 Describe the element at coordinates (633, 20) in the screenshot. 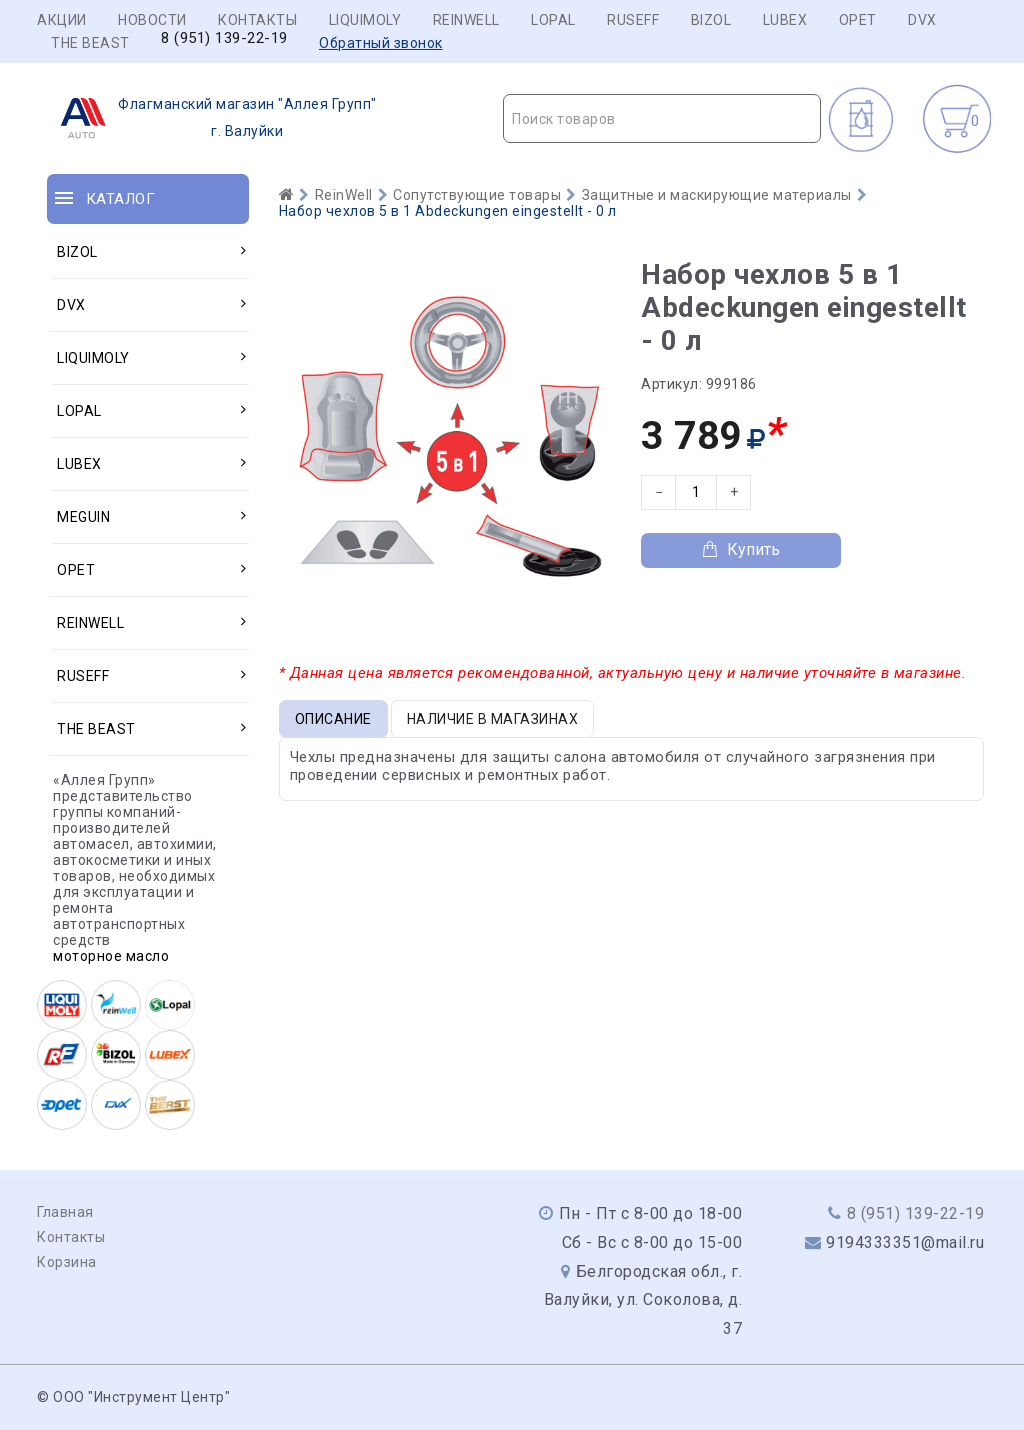

I see `RUSEFF` at that location.